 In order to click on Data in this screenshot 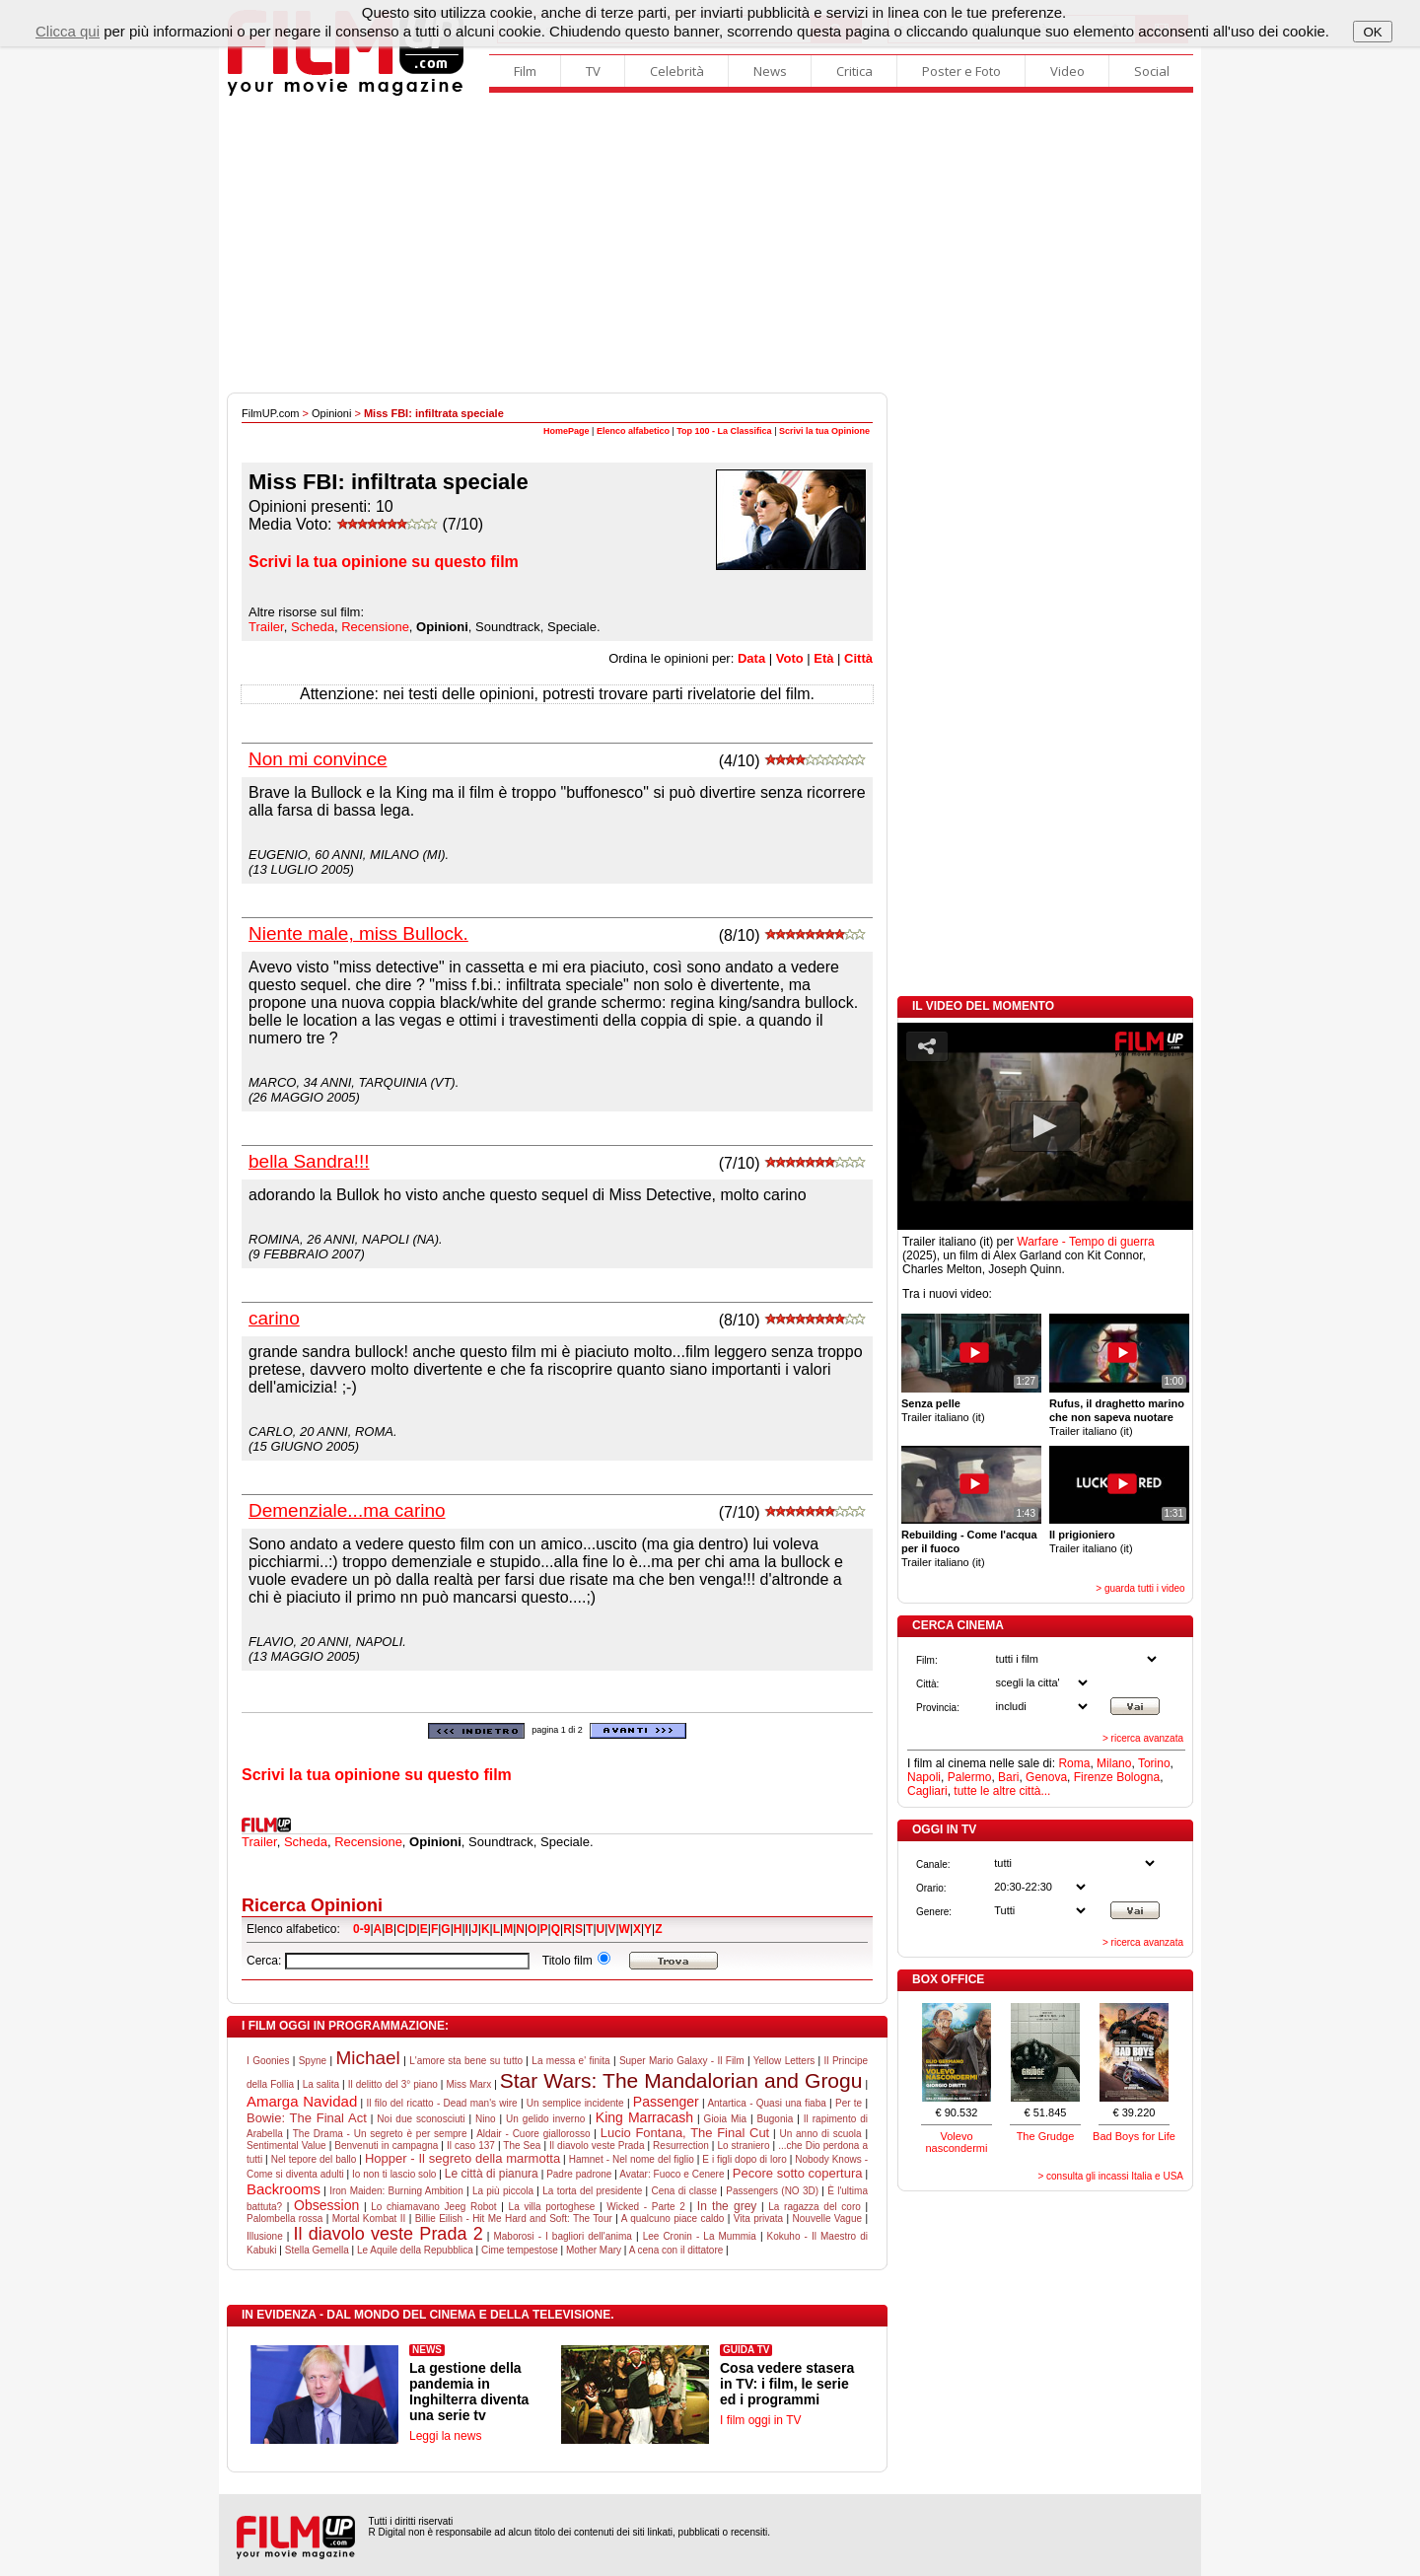, I will do `click(751, 658)`.